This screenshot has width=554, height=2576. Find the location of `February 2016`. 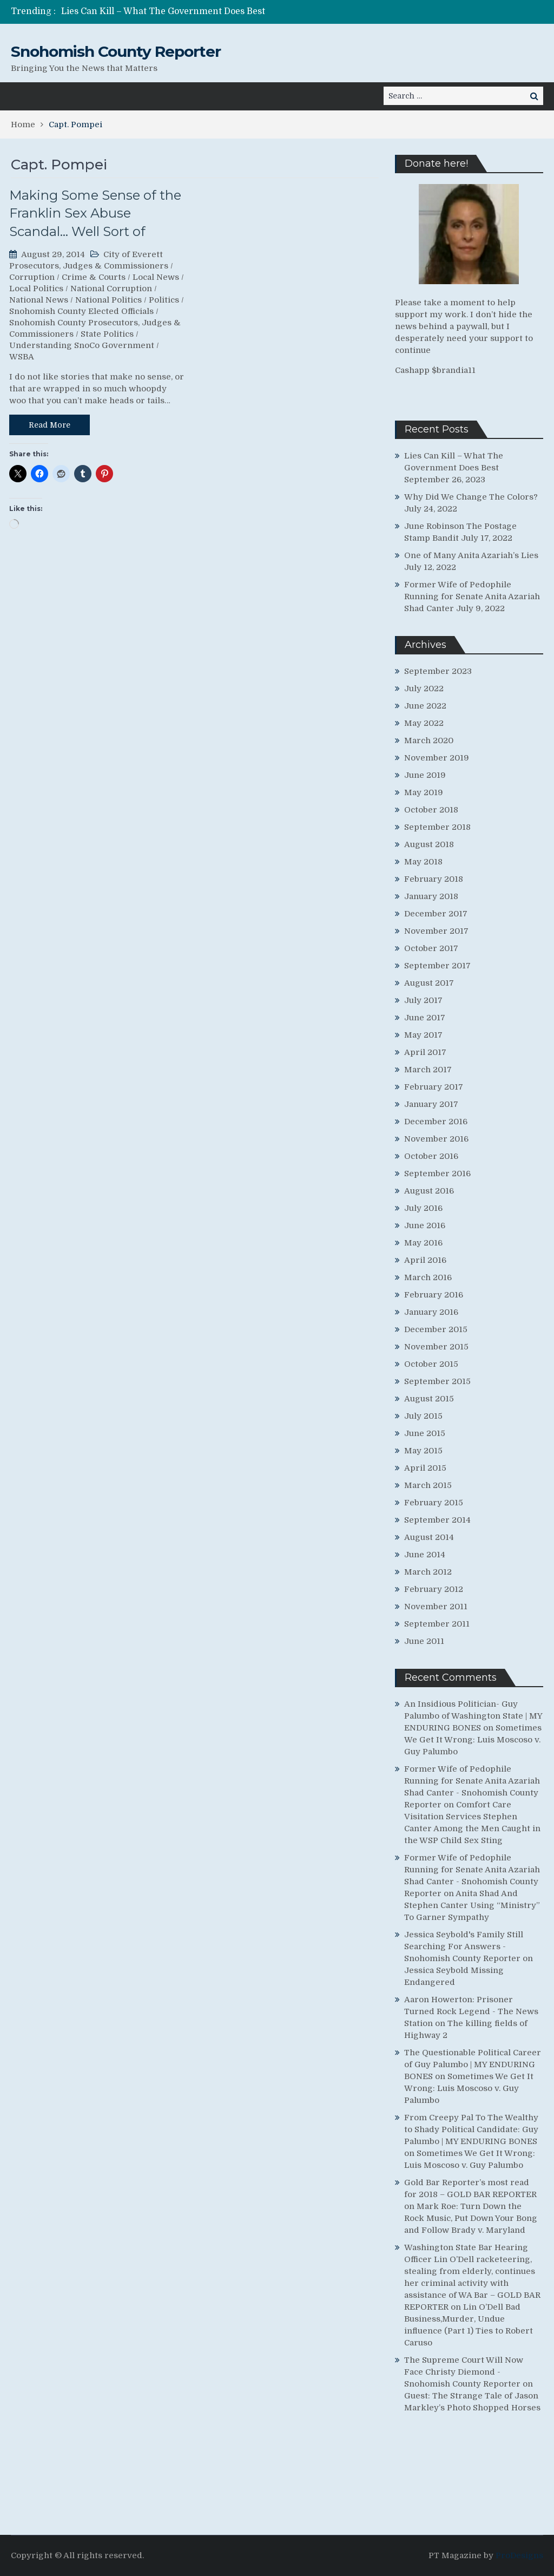

February 2016 is located at coordinates (433, 1295).